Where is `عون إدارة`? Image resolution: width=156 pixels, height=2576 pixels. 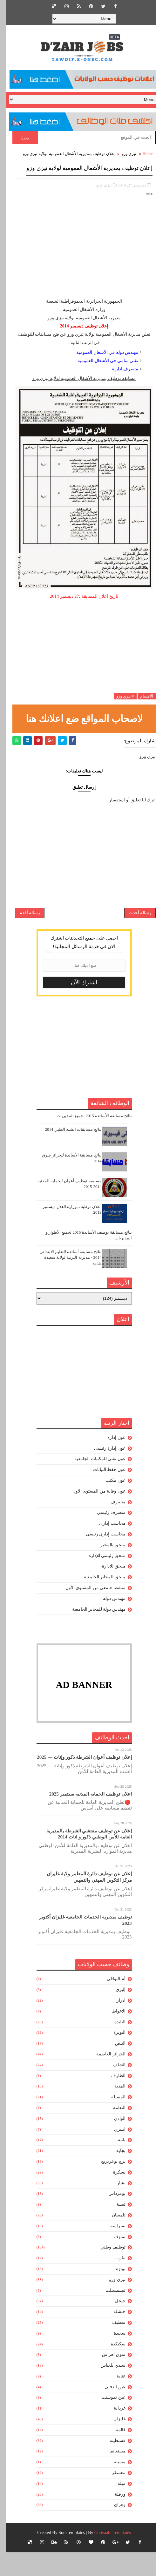
عون إدارة is located at coordinates (110, 1461).